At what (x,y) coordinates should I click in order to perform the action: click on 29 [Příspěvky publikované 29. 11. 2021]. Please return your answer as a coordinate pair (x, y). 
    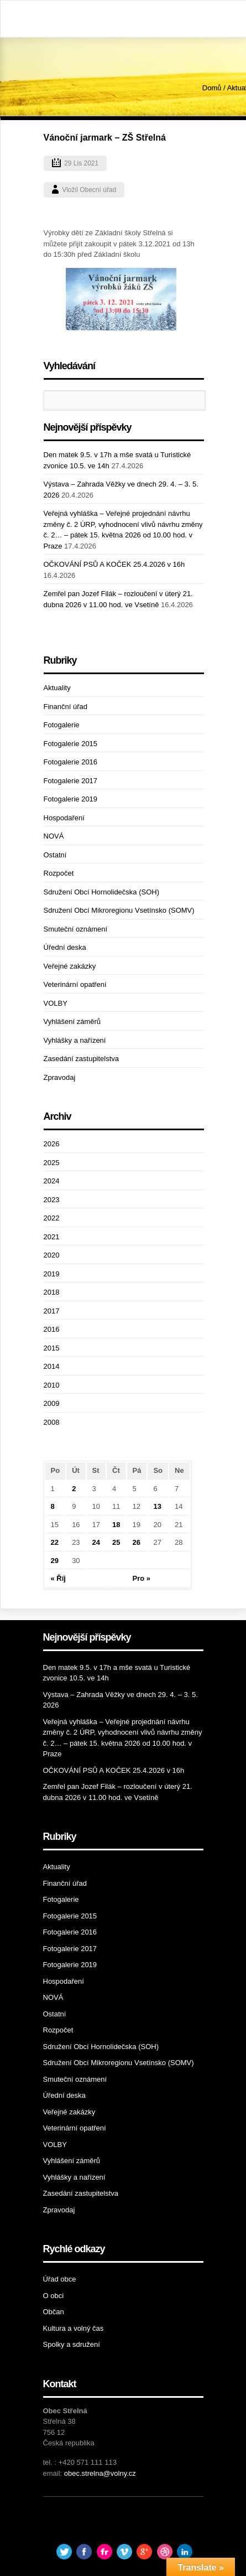
    Looking at the image, I should click on (55, 1560).